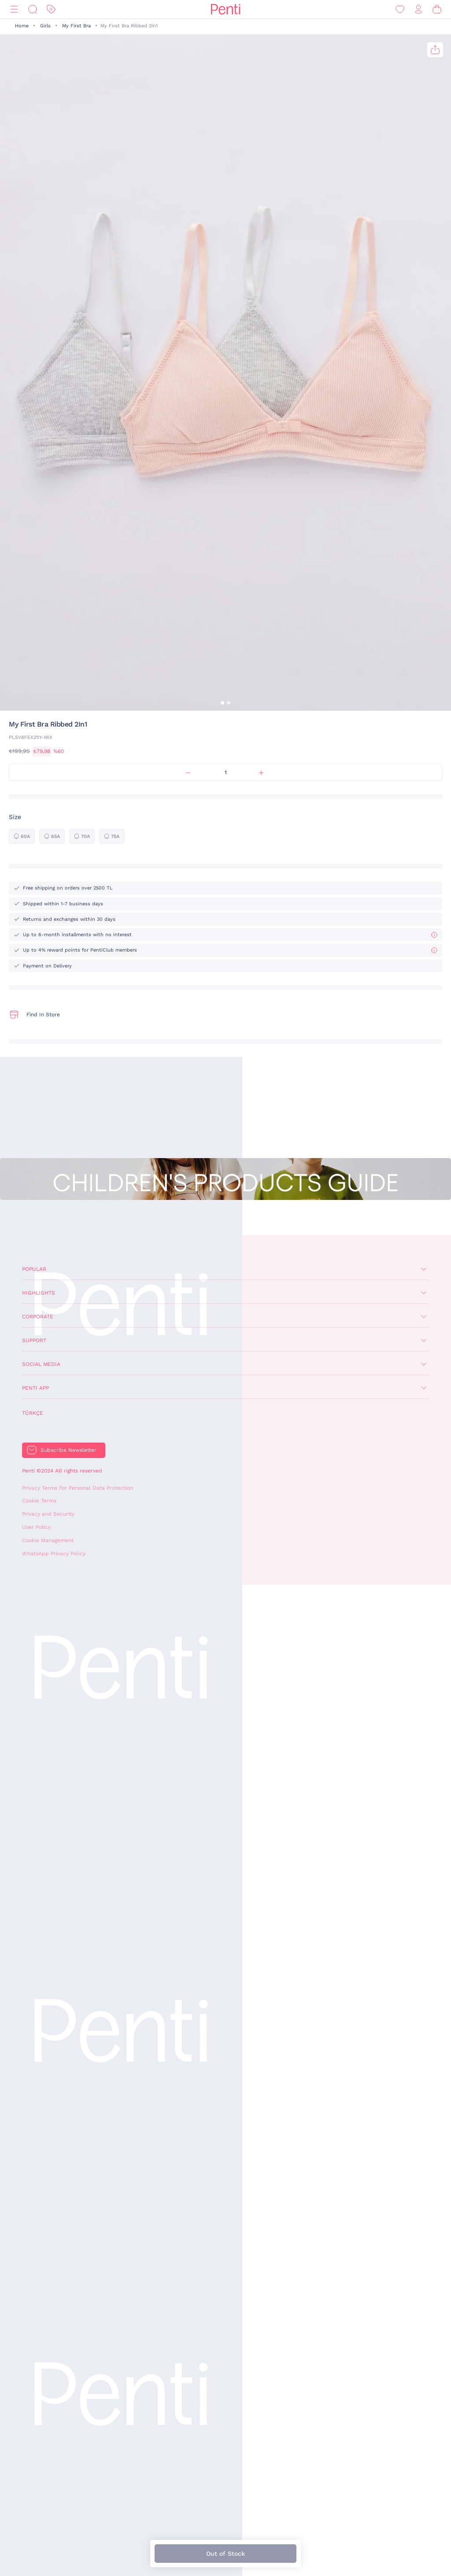 The width and height of the screenshot is (451, 2576). What do you see at coordinates (53, 1553) in the screenshot?
I see `WhatsApp Privacy Policy` at bounding box center [53, 1553].